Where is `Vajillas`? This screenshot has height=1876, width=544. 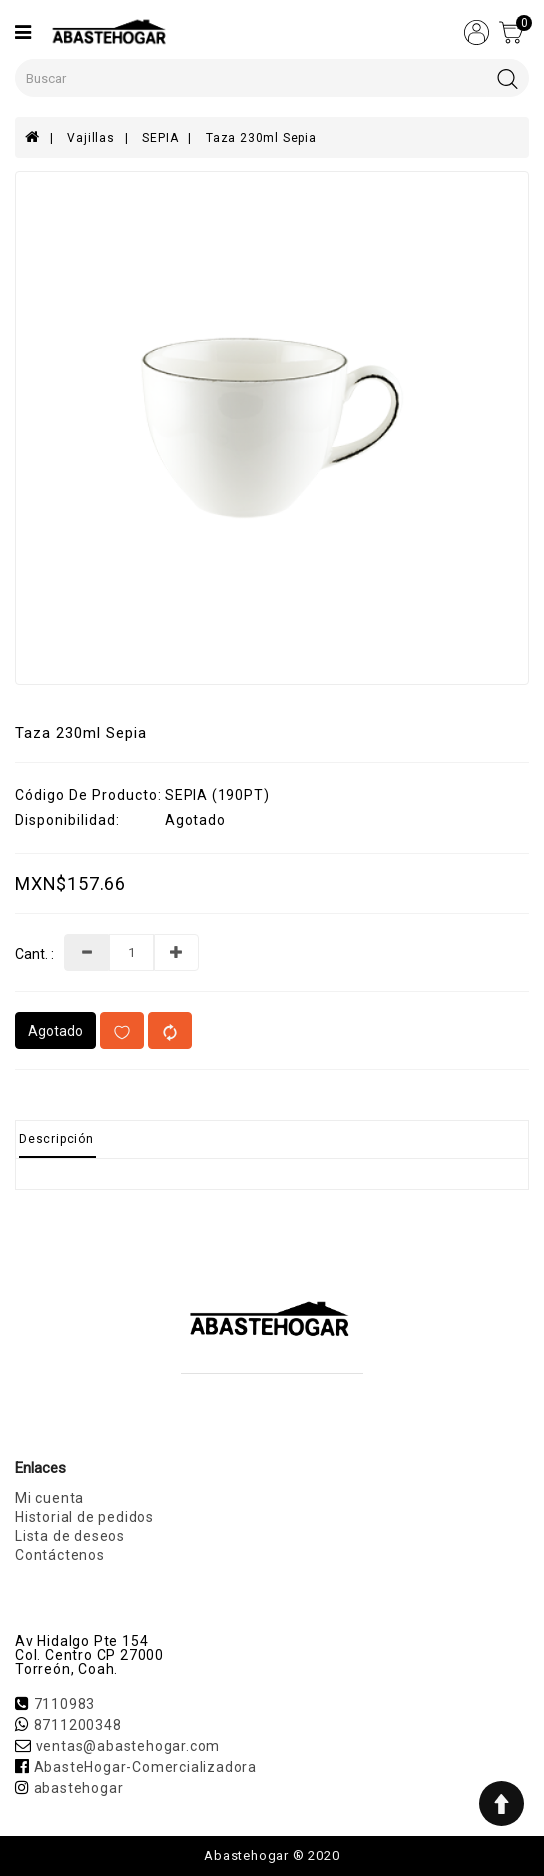
Vajillas is located at coordinates (90, 138).